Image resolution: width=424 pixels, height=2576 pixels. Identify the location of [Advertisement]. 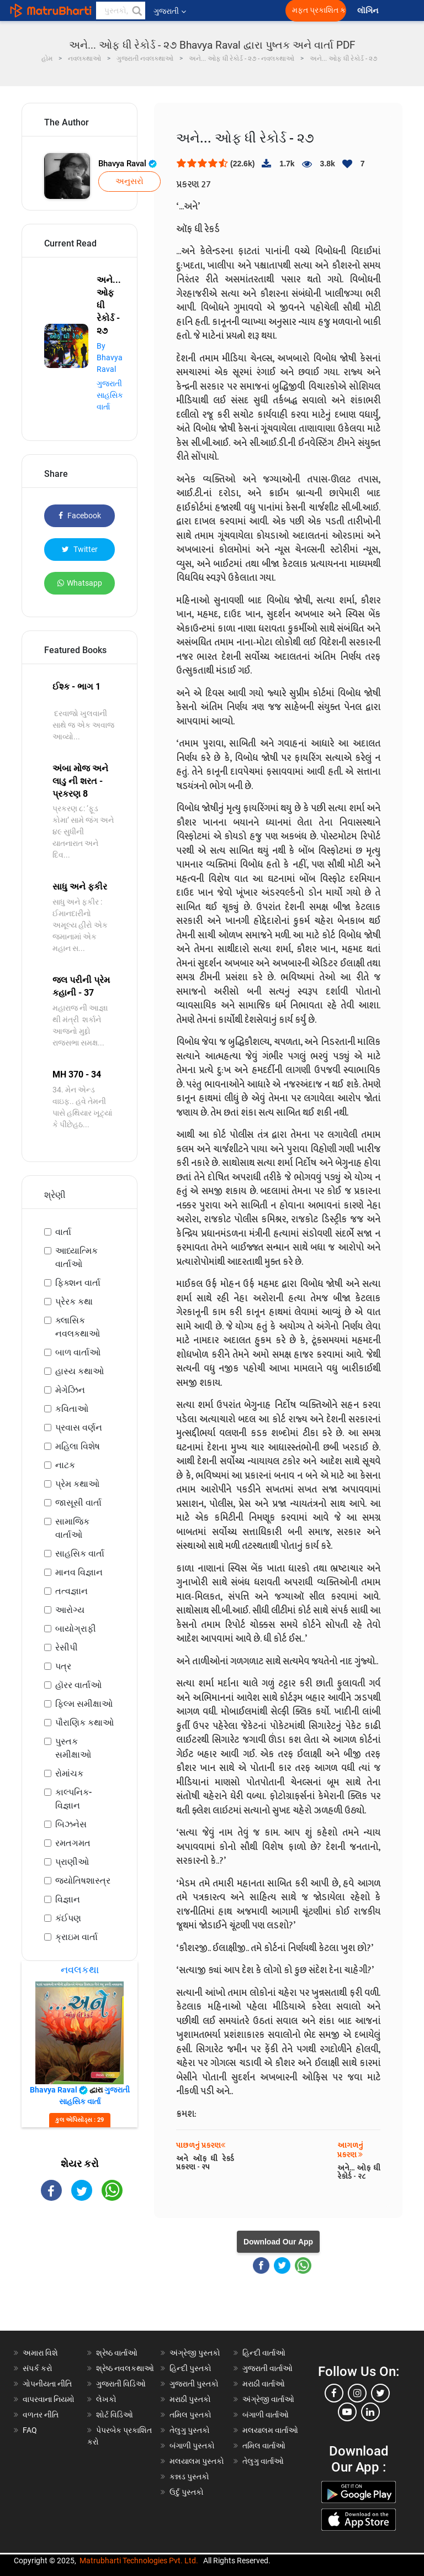
(79, 2275).